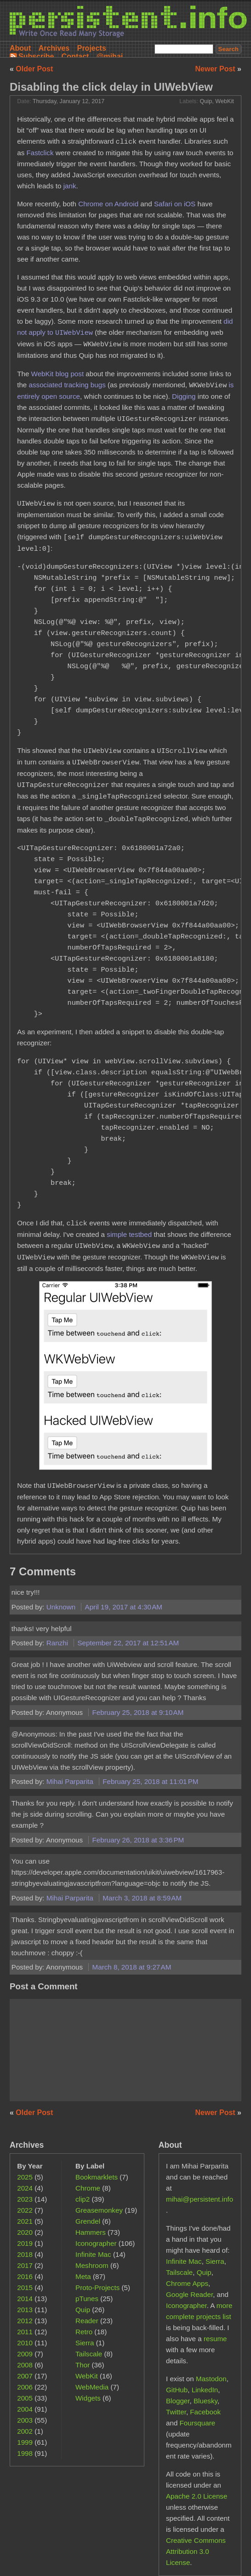  I want to click on September 22, 2017 at 12:51 AM, so click(128, 1643).